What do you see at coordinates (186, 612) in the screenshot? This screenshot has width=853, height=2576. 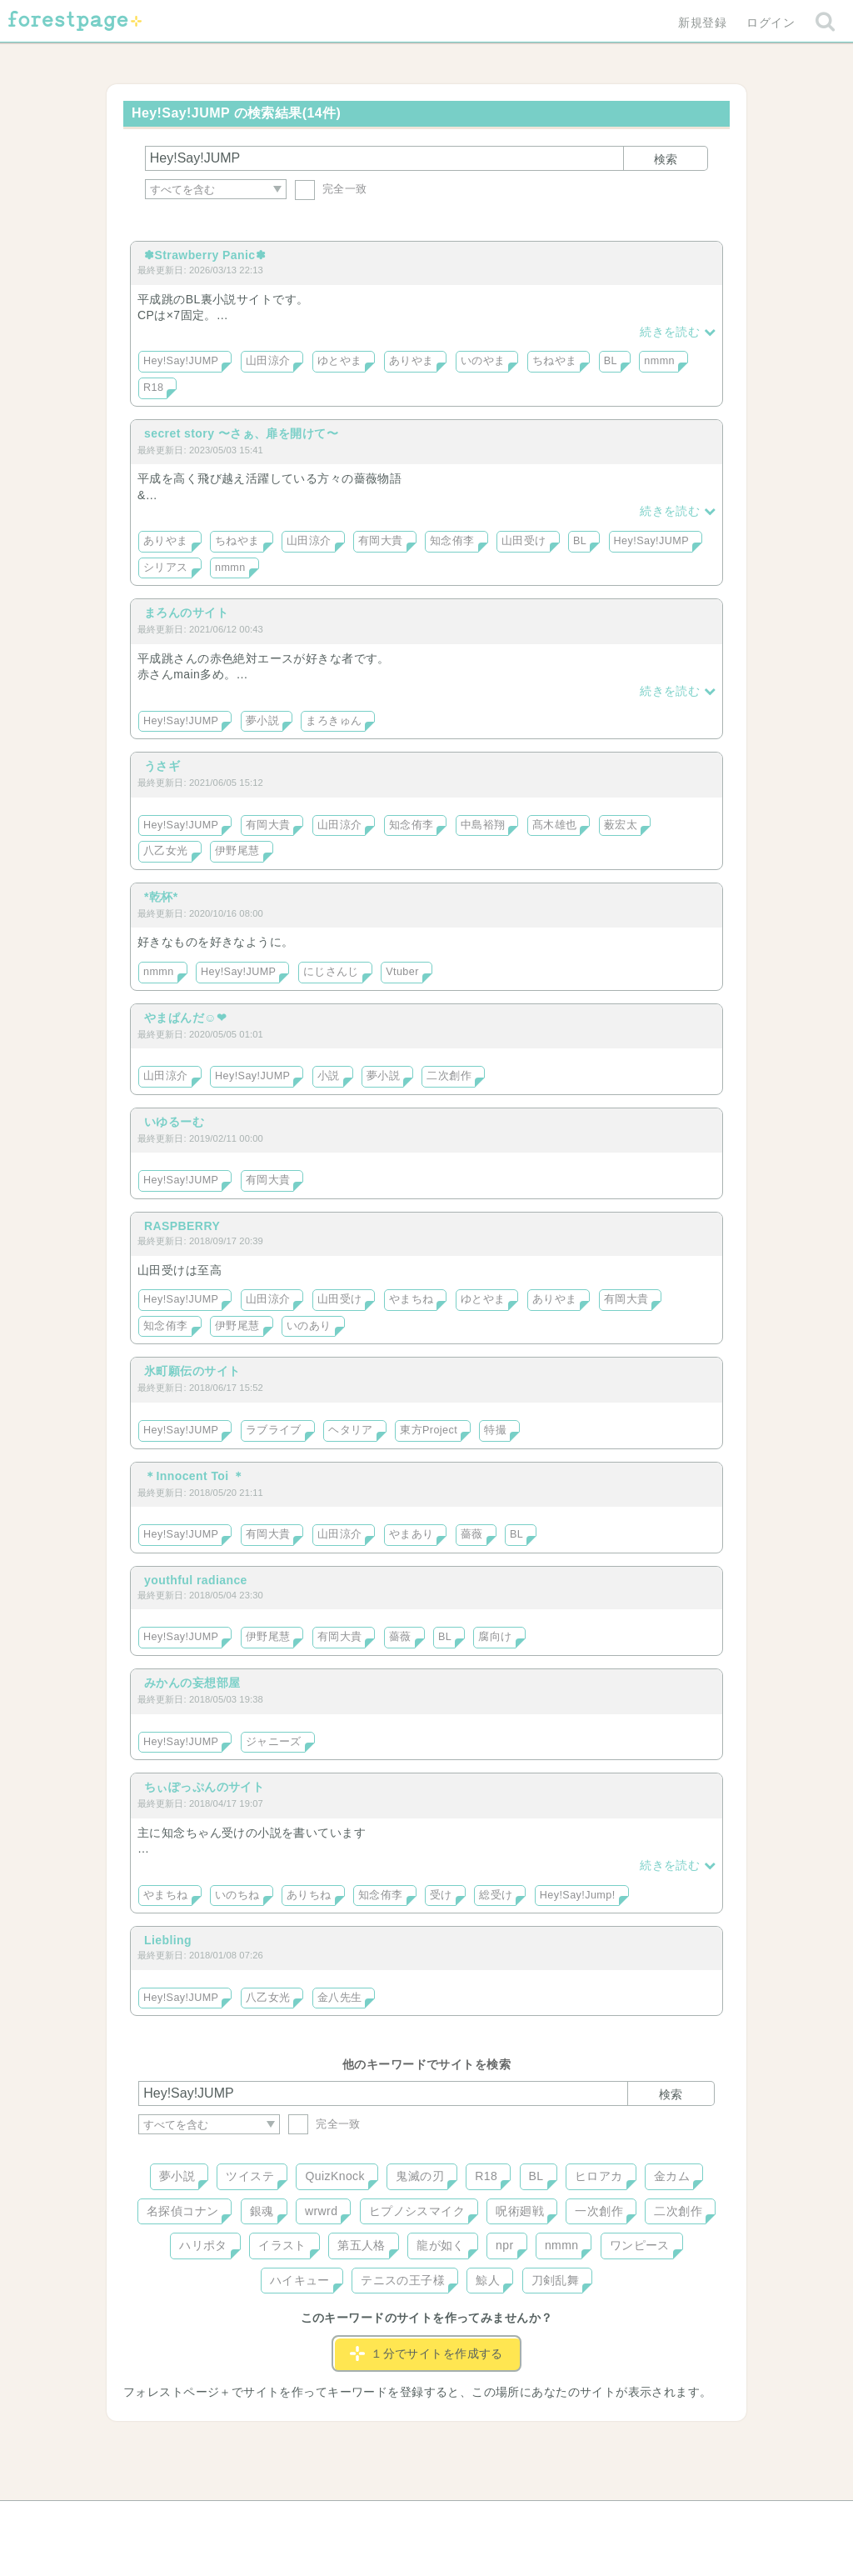 I see `まろんのサイト` at bounding box center [186, 612].